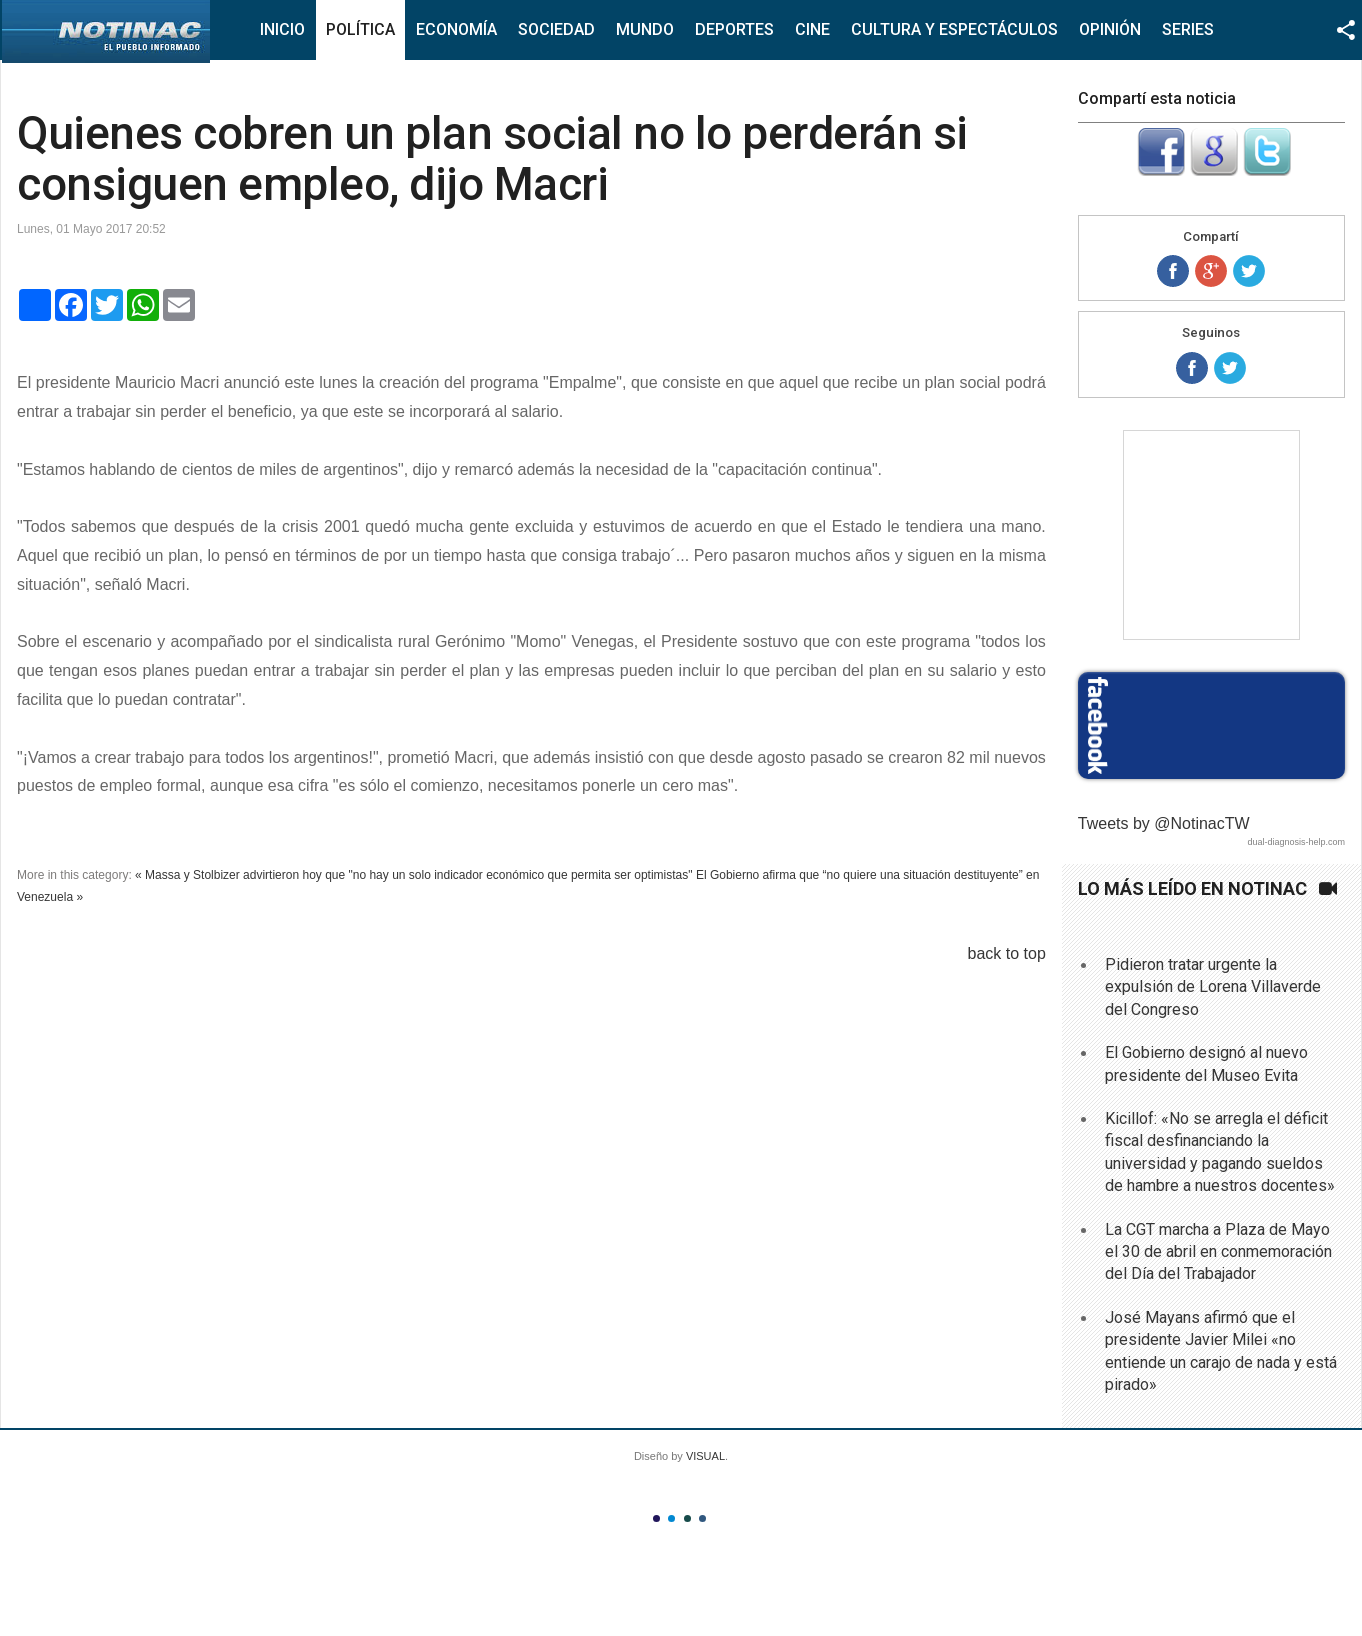 The width and height of the screenshot is (1362, 1636). What do you see at coordinates (1164, 823) in the screenshot?
I see `Tweets by @NotinacTW` at bounding box center [1164, 823].